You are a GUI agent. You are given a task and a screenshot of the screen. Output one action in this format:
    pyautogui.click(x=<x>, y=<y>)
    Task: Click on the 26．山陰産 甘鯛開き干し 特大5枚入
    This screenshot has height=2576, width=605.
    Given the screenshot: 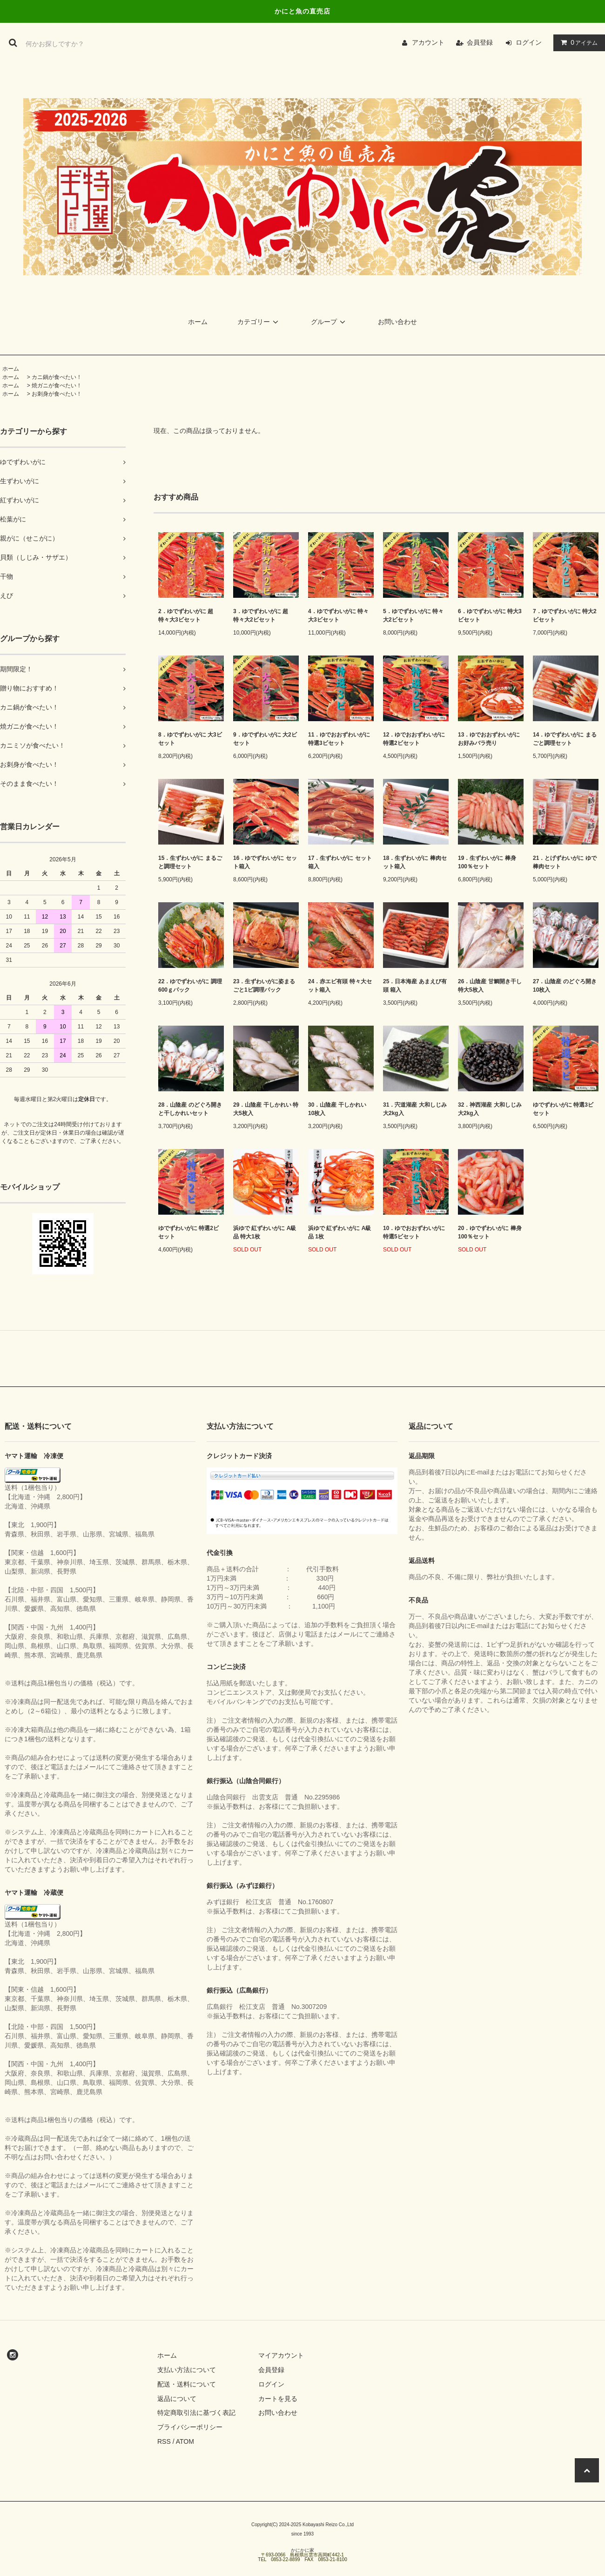 What is the action you would take?
    pyautogui.click(x=490, y=985)
    